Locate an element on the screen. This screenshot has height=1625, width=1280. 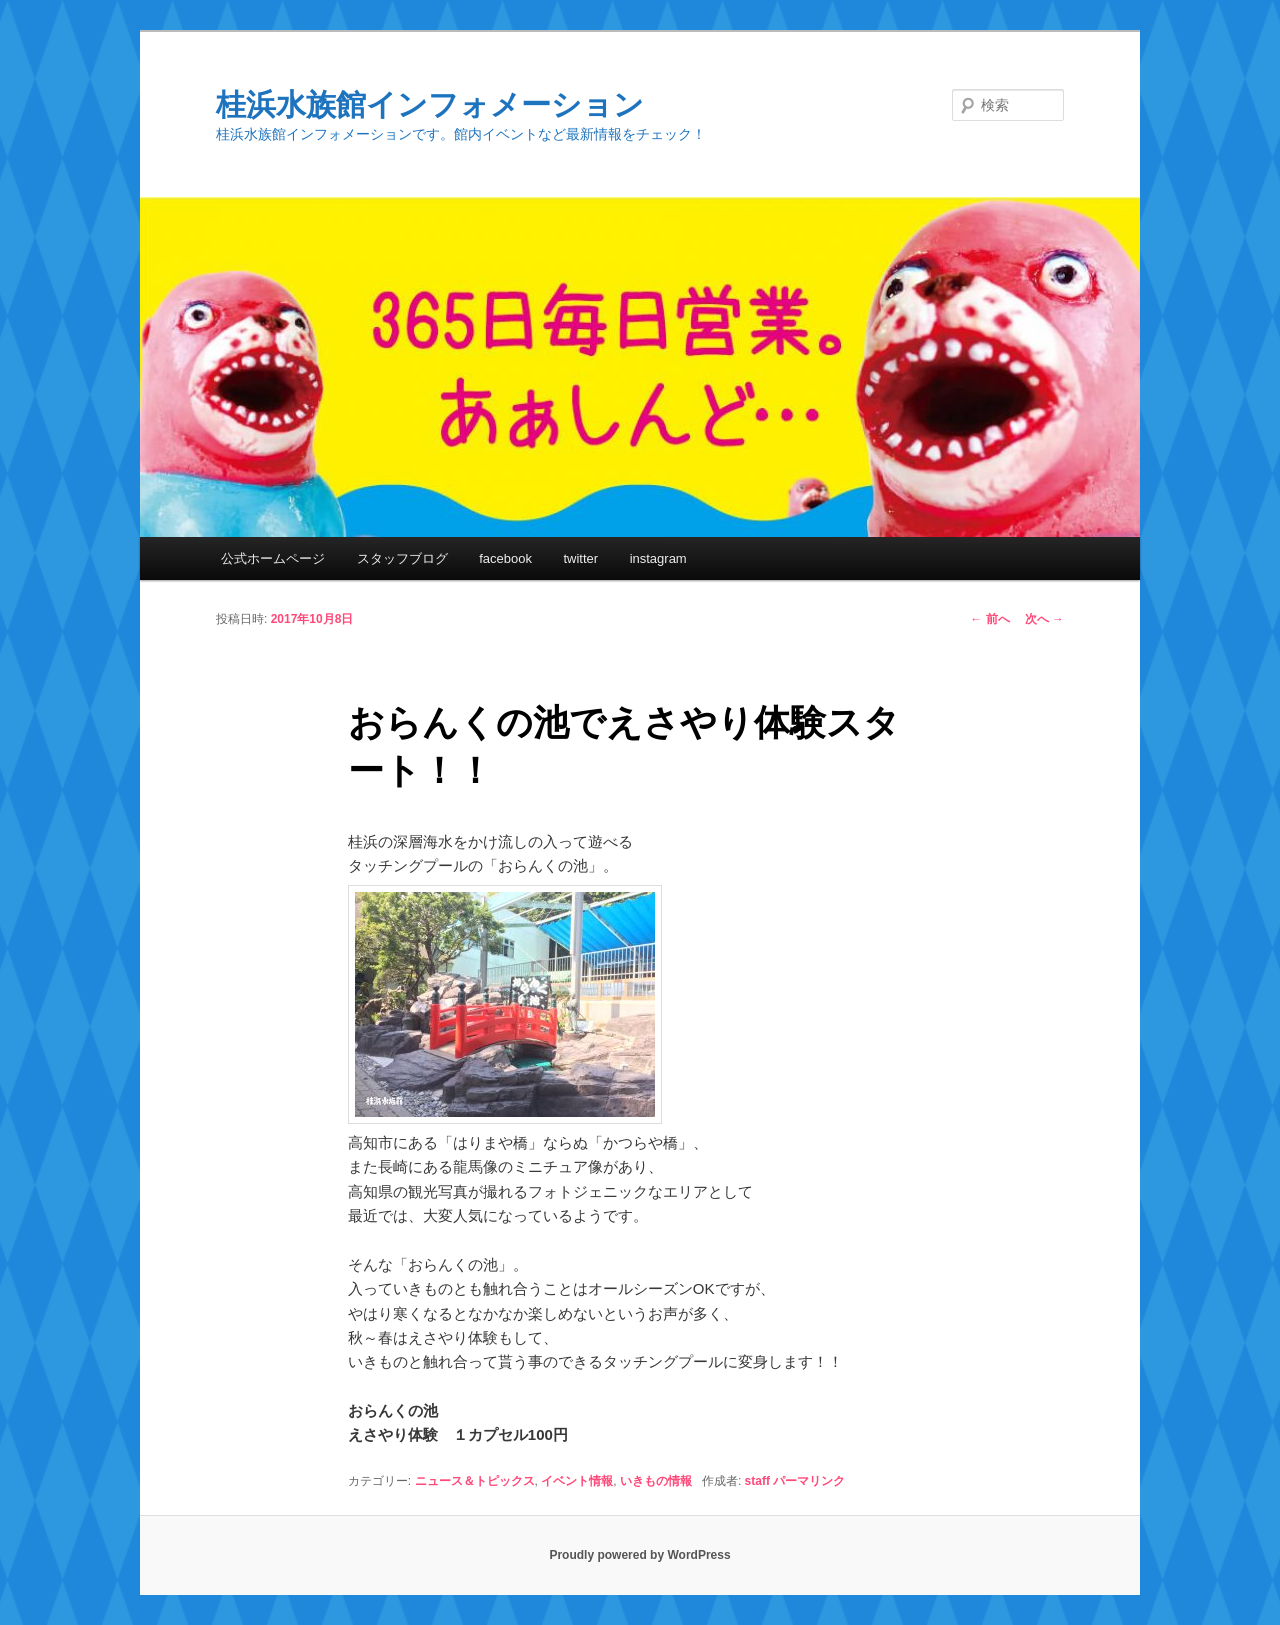
facebook is located at coordinates (505, 558).